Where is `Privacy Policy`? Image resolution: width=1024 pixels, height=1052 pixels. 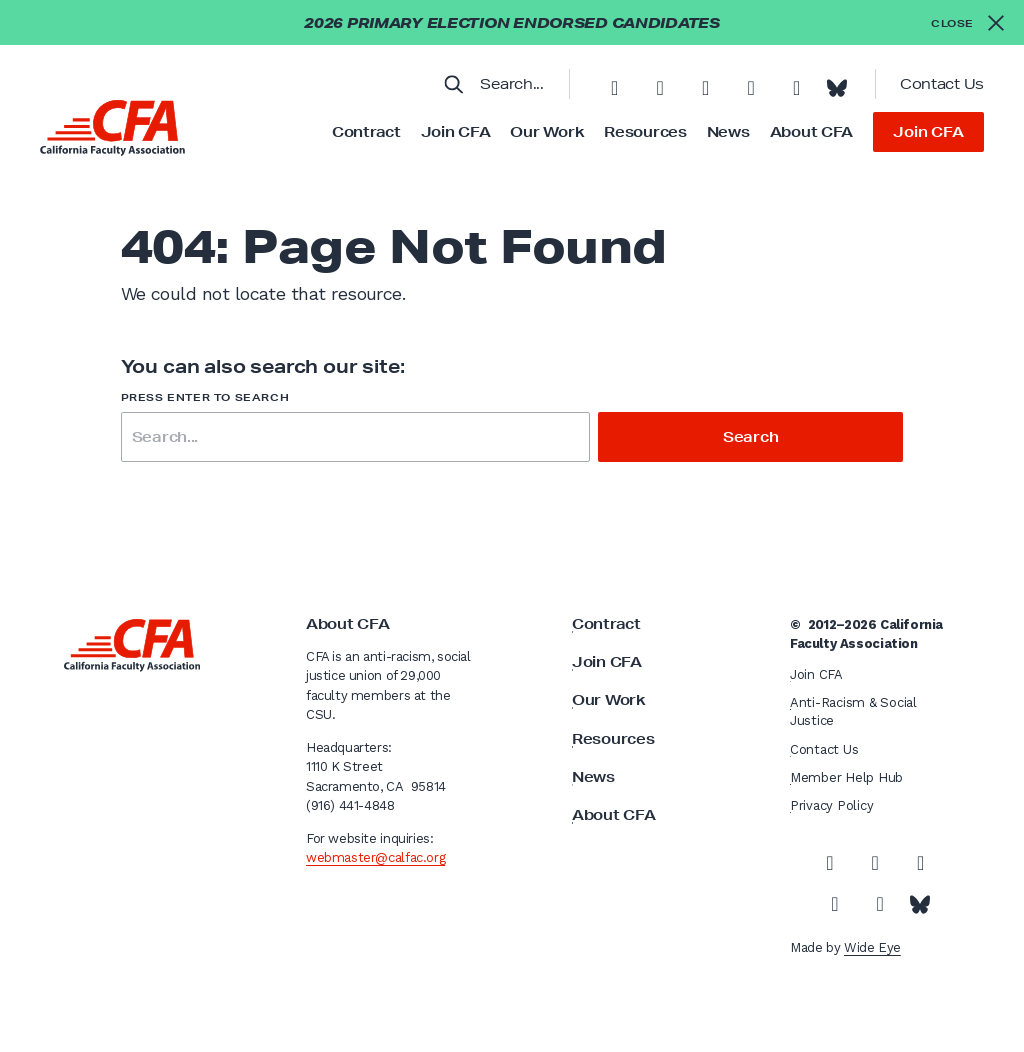 Privacy Policy is located at coordinates (831, 805).